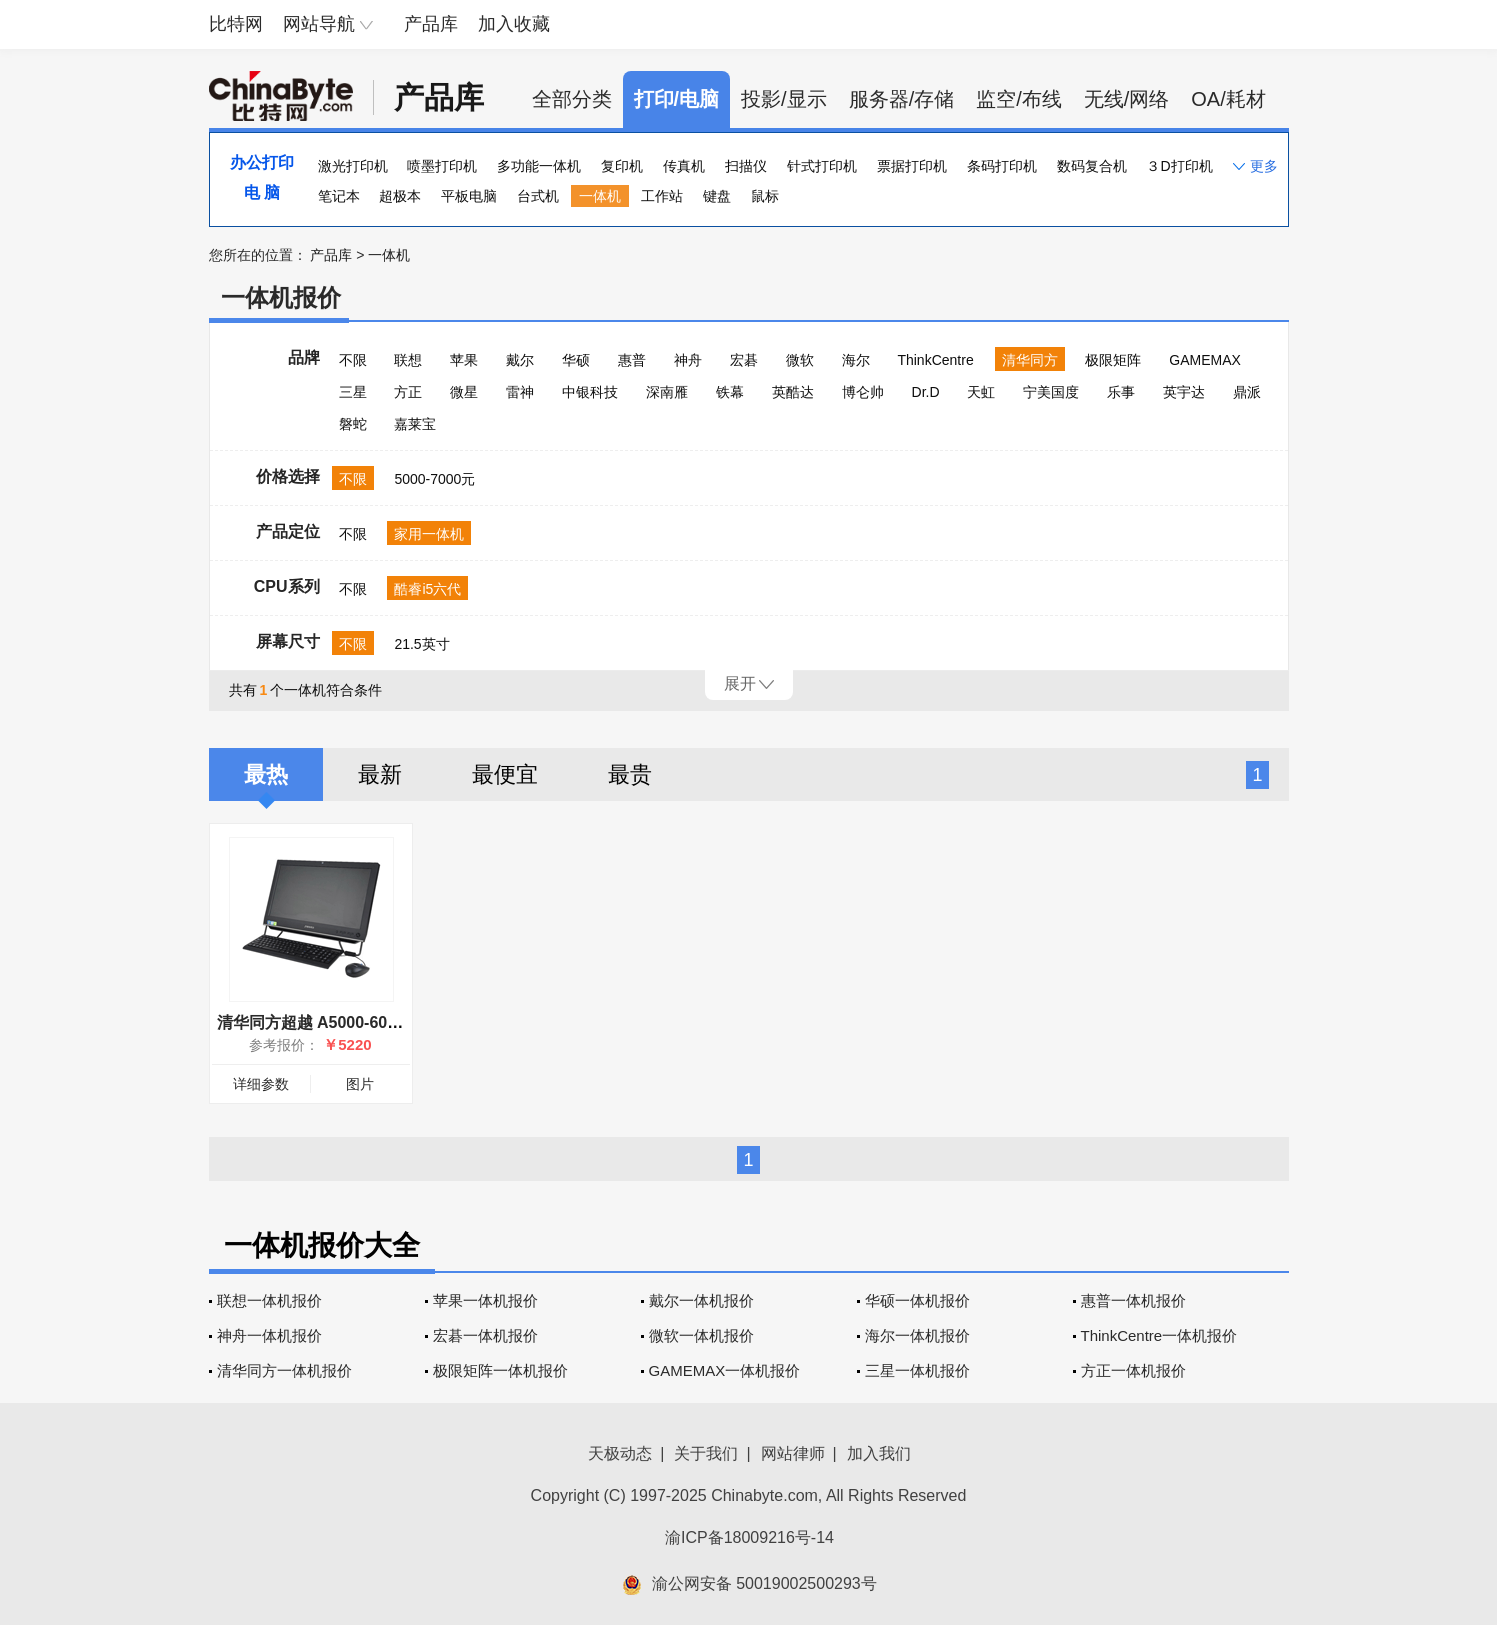  I want to click on 联想一体机报价, so click(269, 1300).